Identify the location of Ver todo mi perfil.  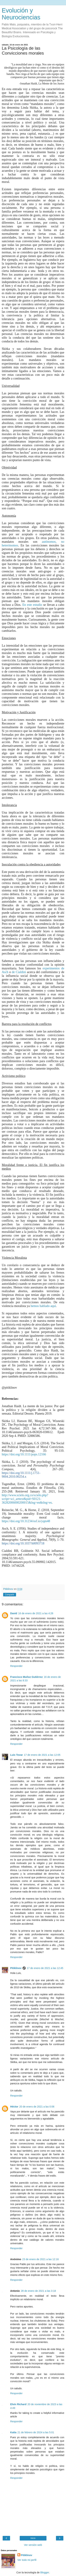
(26, 2560).